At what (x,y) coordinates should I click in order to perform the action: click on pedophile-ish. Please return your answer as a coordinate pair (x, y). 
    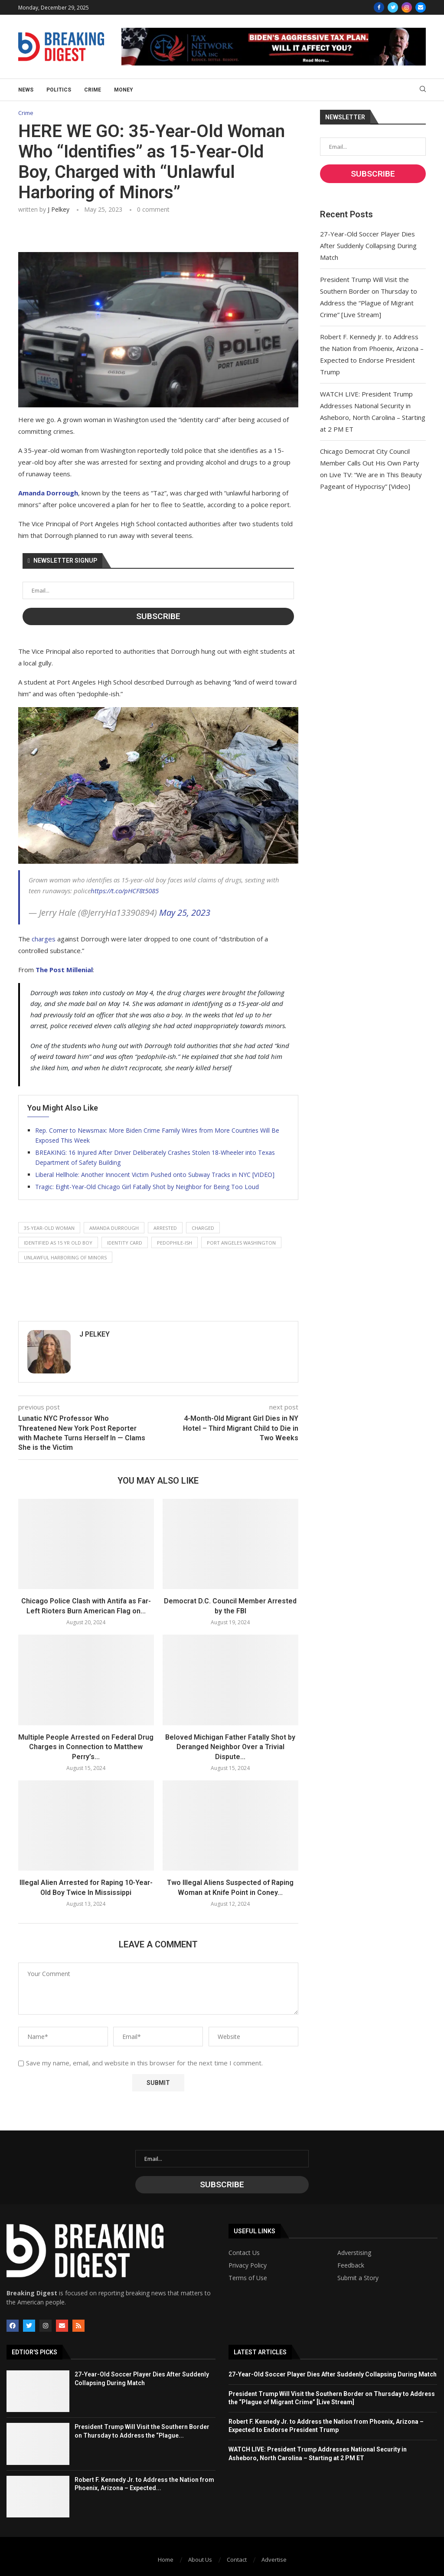
    Looking at the image, I should click on (174, 1242).